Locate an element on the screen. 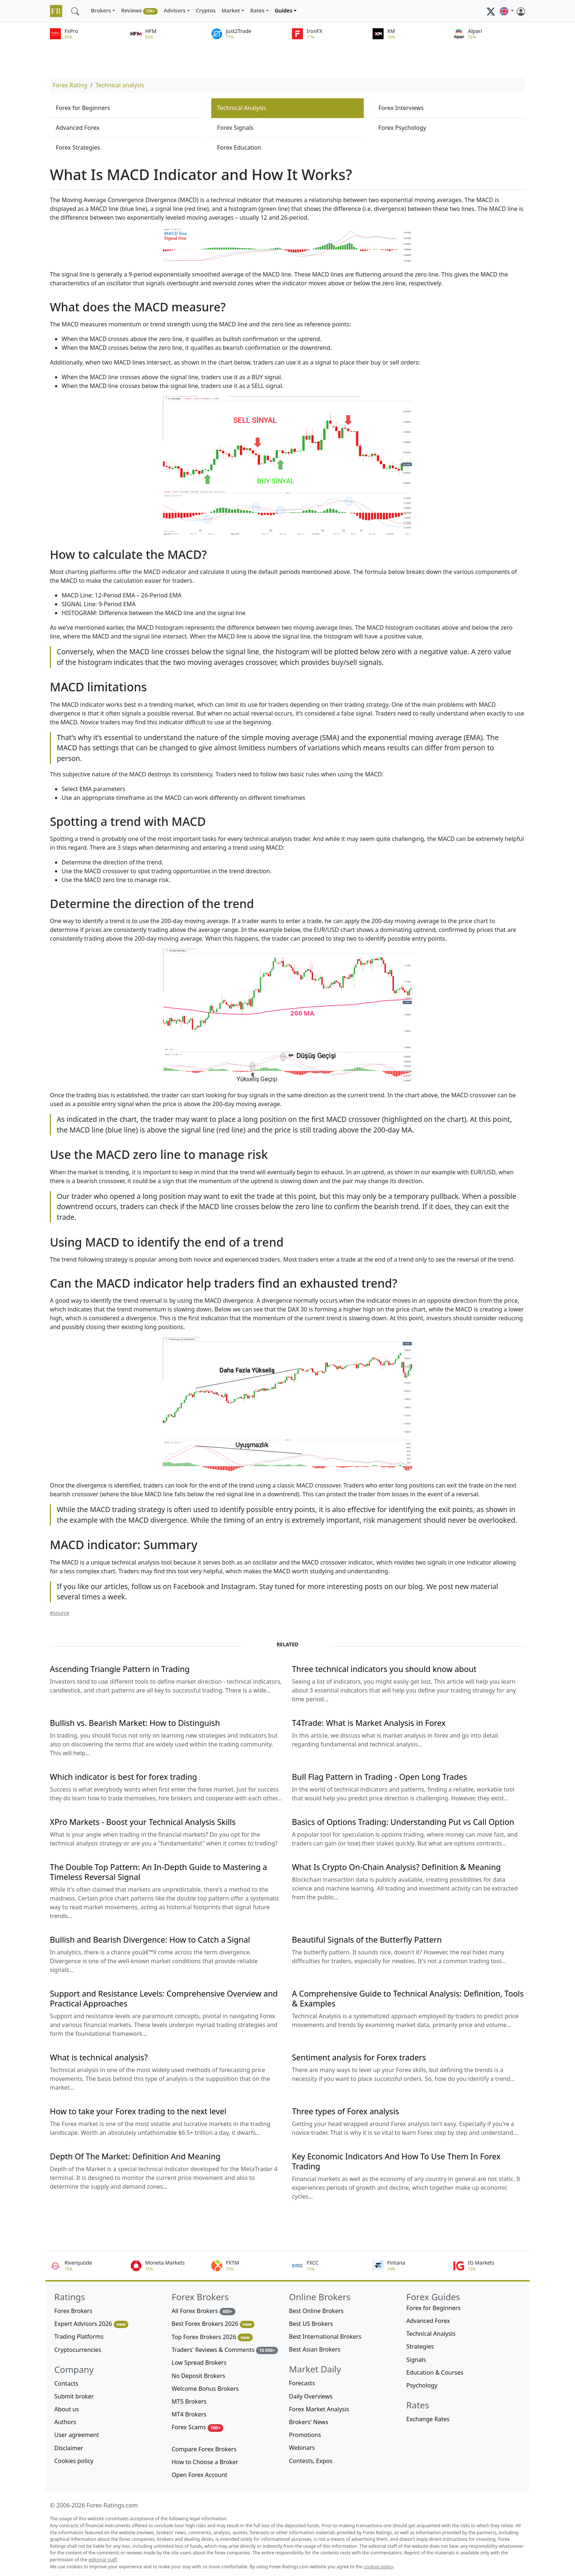 This screenshot has height=2576, width=575. Support and Resistance Levels: Comprehensive Overview and Practical Approaches is located at coordinates (164, 1998).